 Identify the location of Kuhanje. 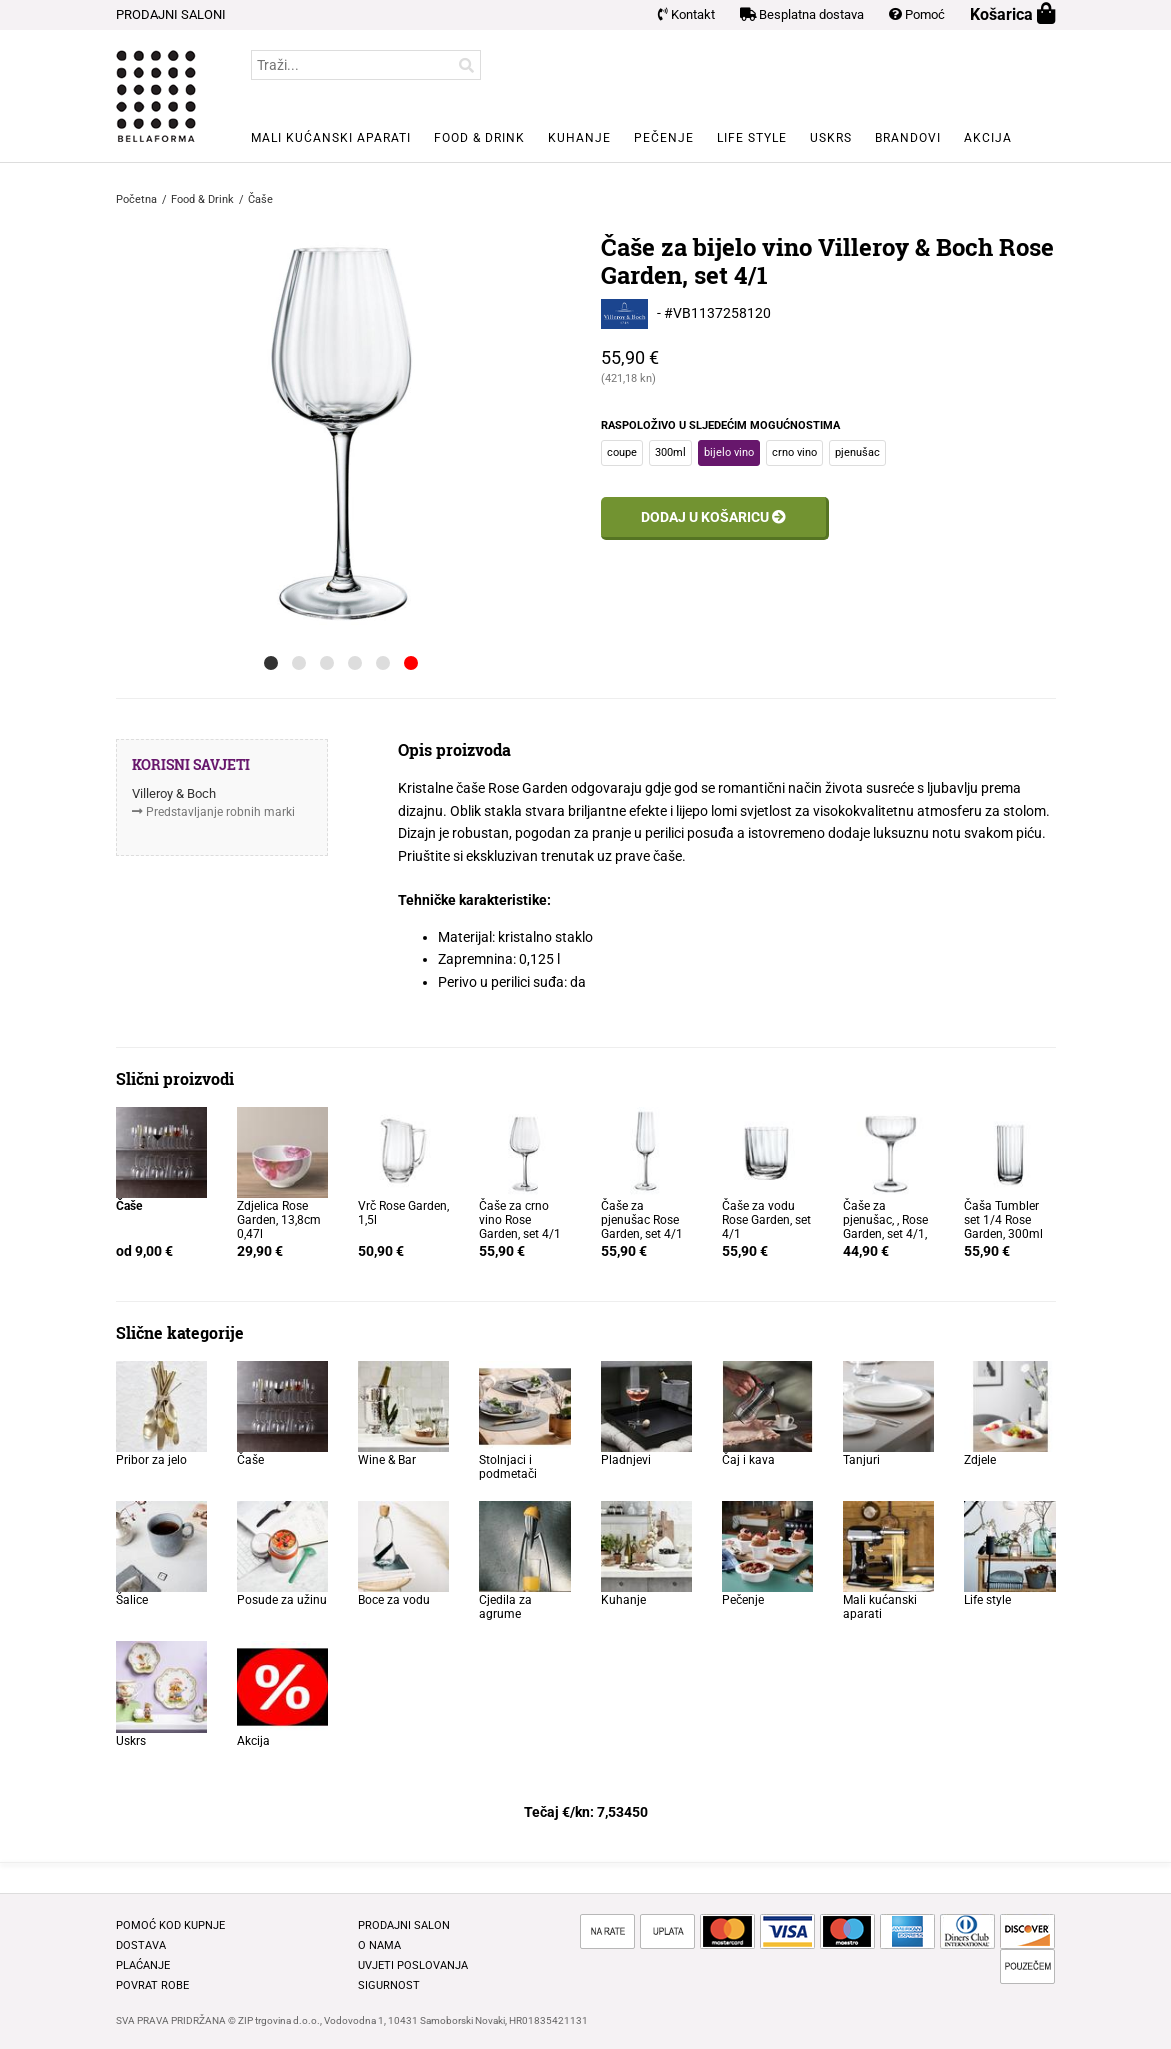
(579, 138).